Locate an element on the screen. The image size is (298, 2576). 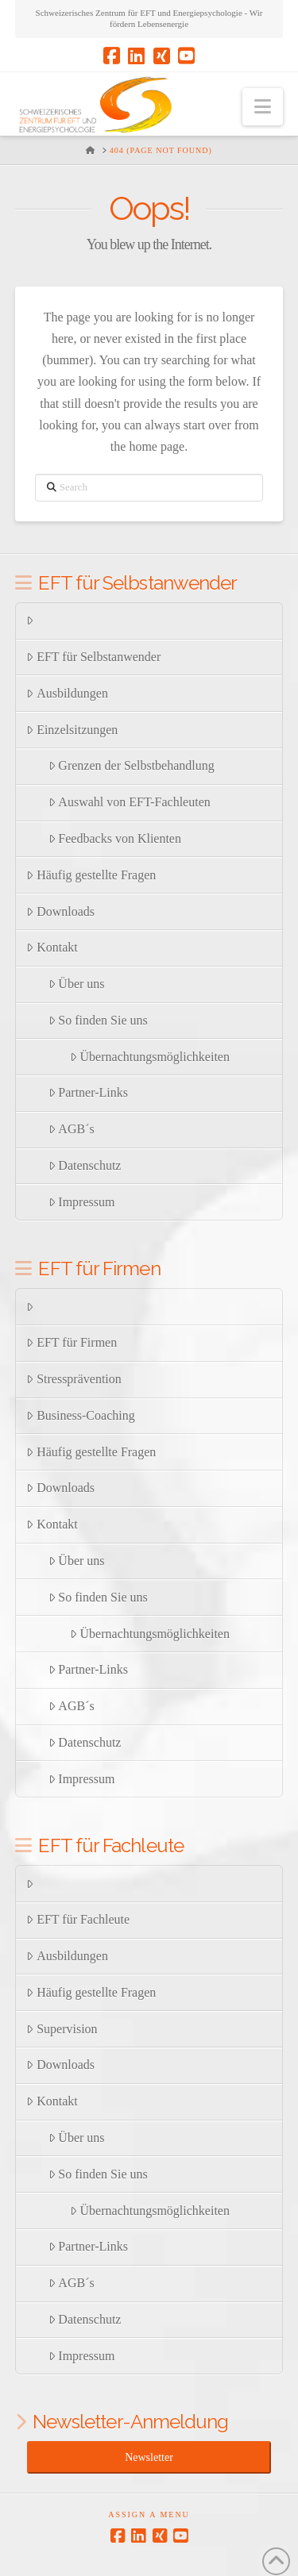
EFT für Selbstanwender is located at coordinates (93, 656).